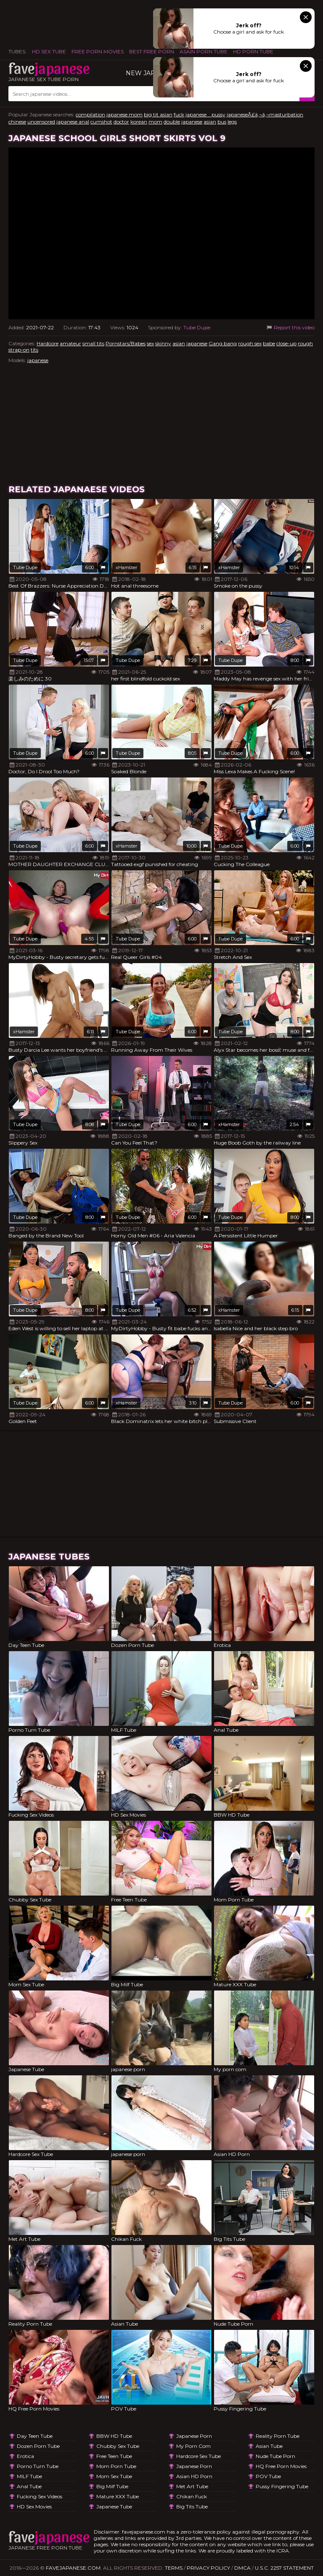 The width and height of the screenshot is (323, 2576). I want to click on Asian Tube, so click(269, 2446).